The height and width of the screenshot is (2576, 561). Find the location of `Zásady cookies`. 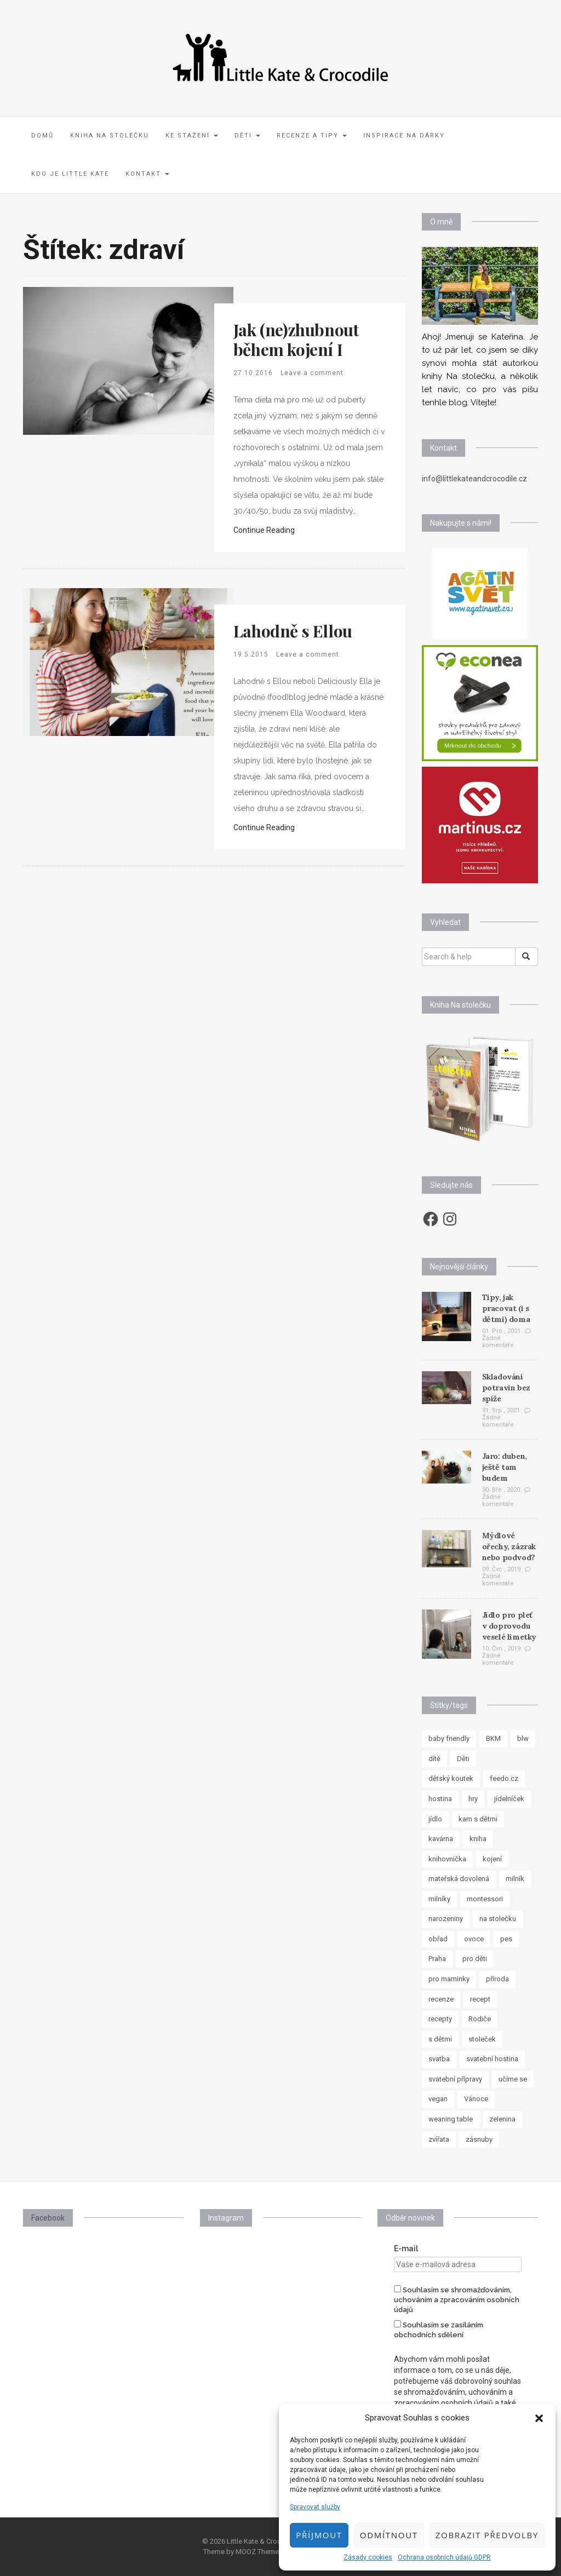

Zásady cookies is located at coordinates (368, 2557).